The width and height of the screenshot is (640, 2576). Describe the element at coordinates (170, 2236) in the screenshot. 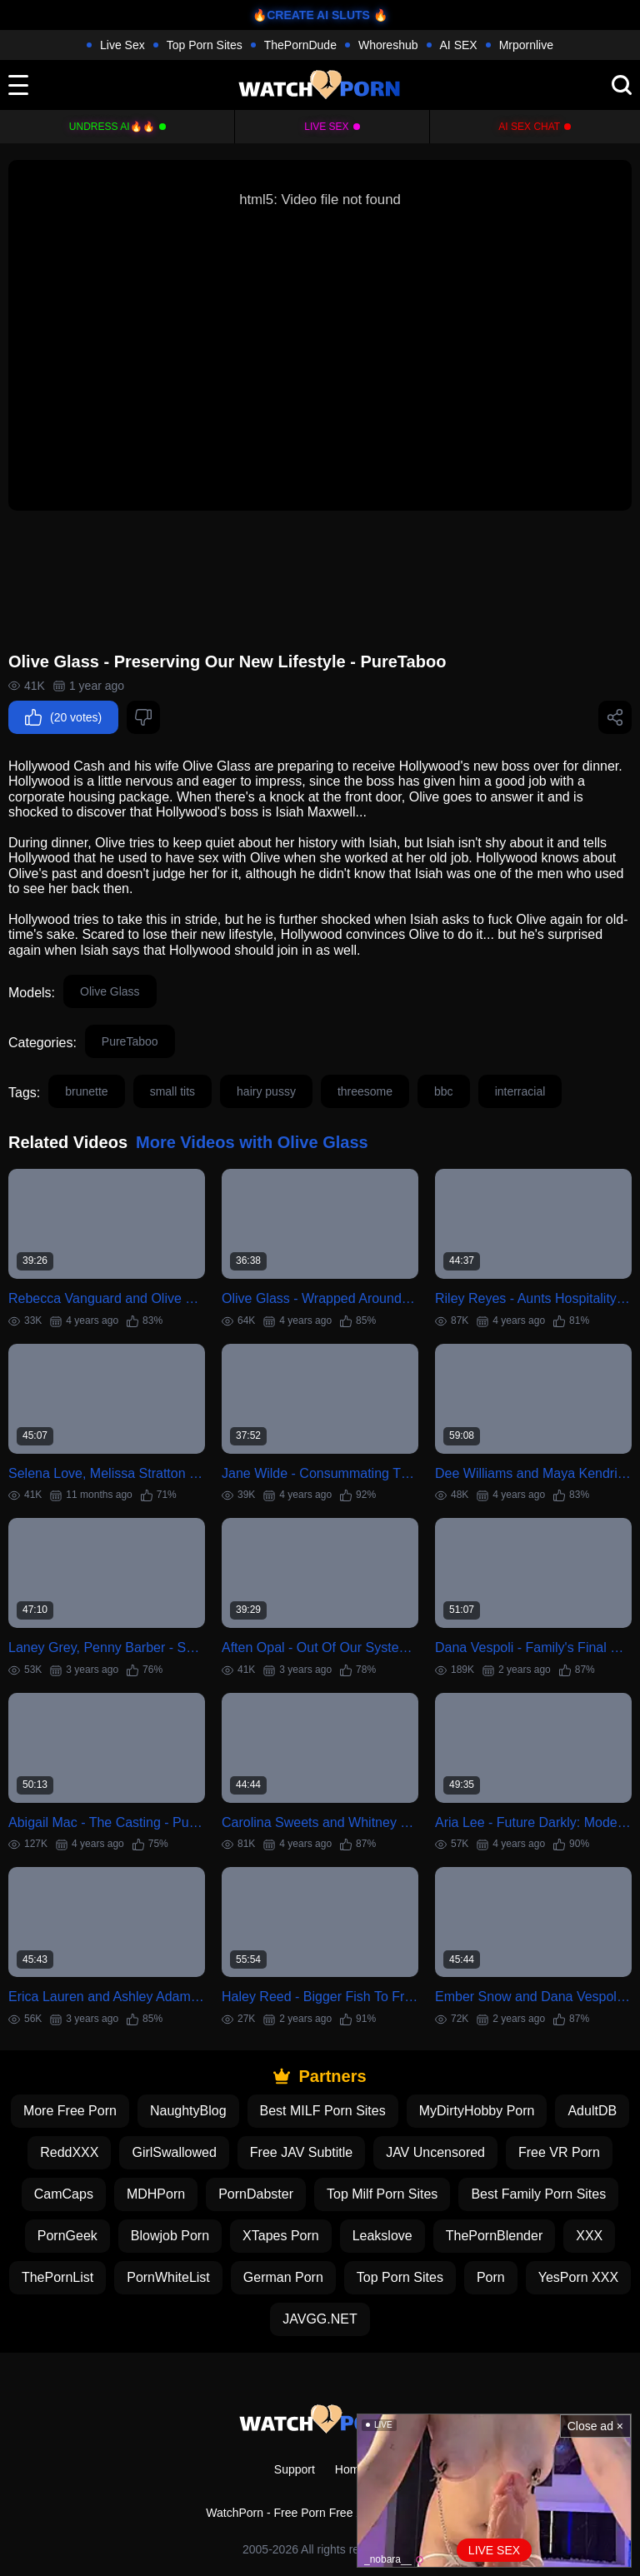

I see `Blowjob Porn` at that location.